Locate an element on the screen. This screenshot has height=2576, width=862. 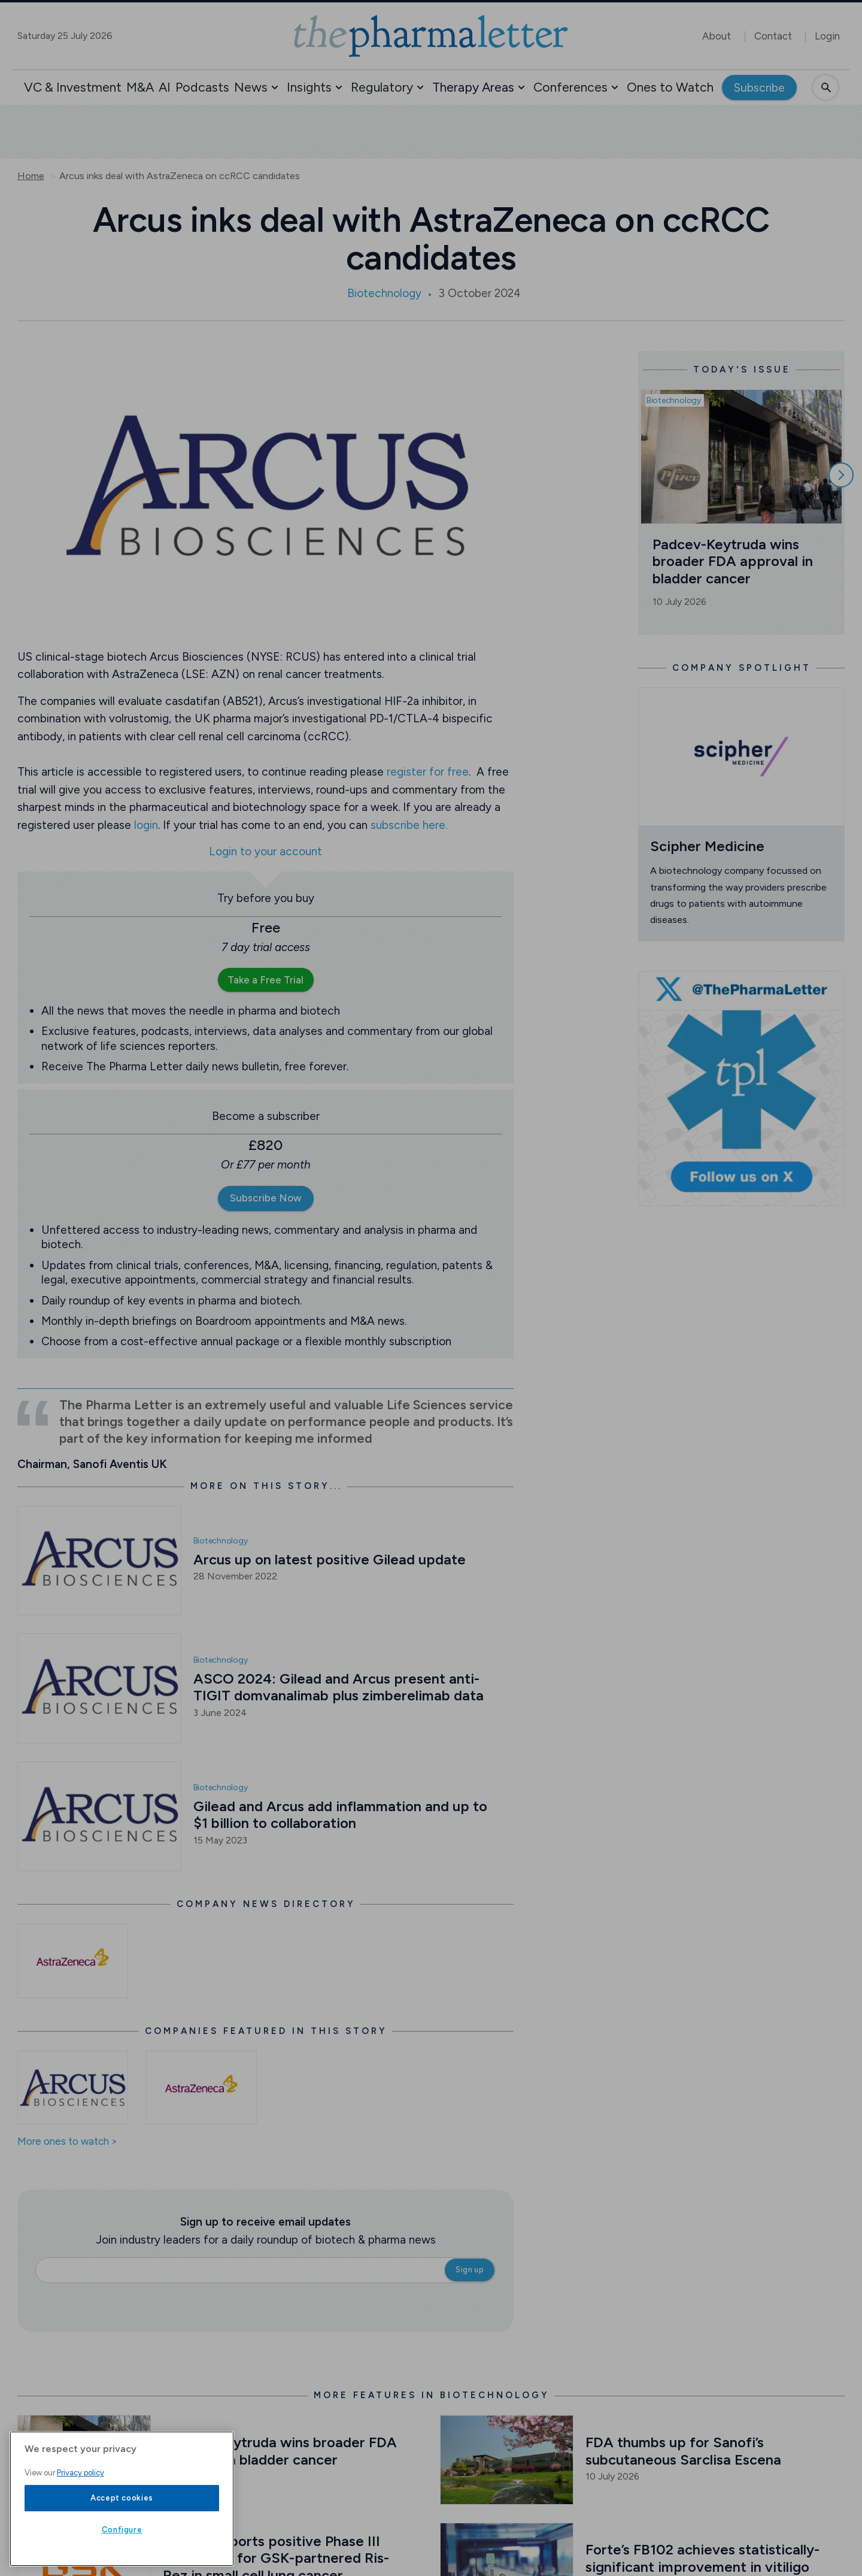
Insights is located at coordinates (309, 87).